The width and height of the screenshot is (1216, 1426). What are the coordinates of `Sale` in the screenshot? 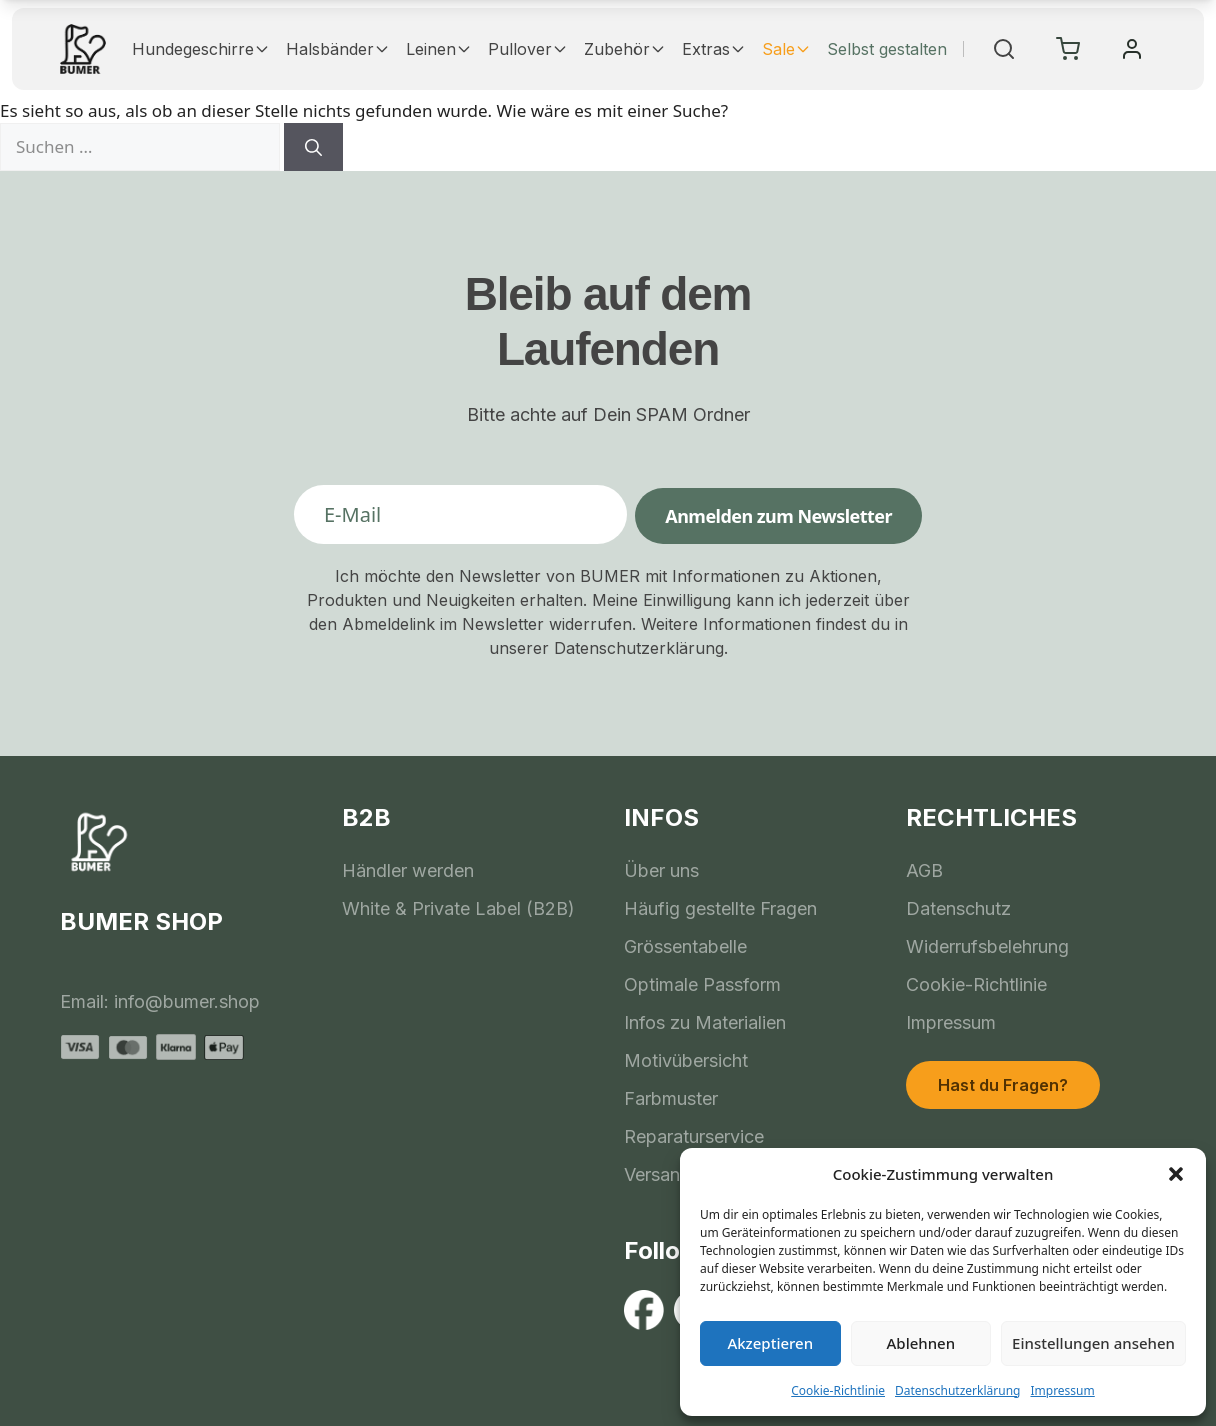 It's located at (786, 49).